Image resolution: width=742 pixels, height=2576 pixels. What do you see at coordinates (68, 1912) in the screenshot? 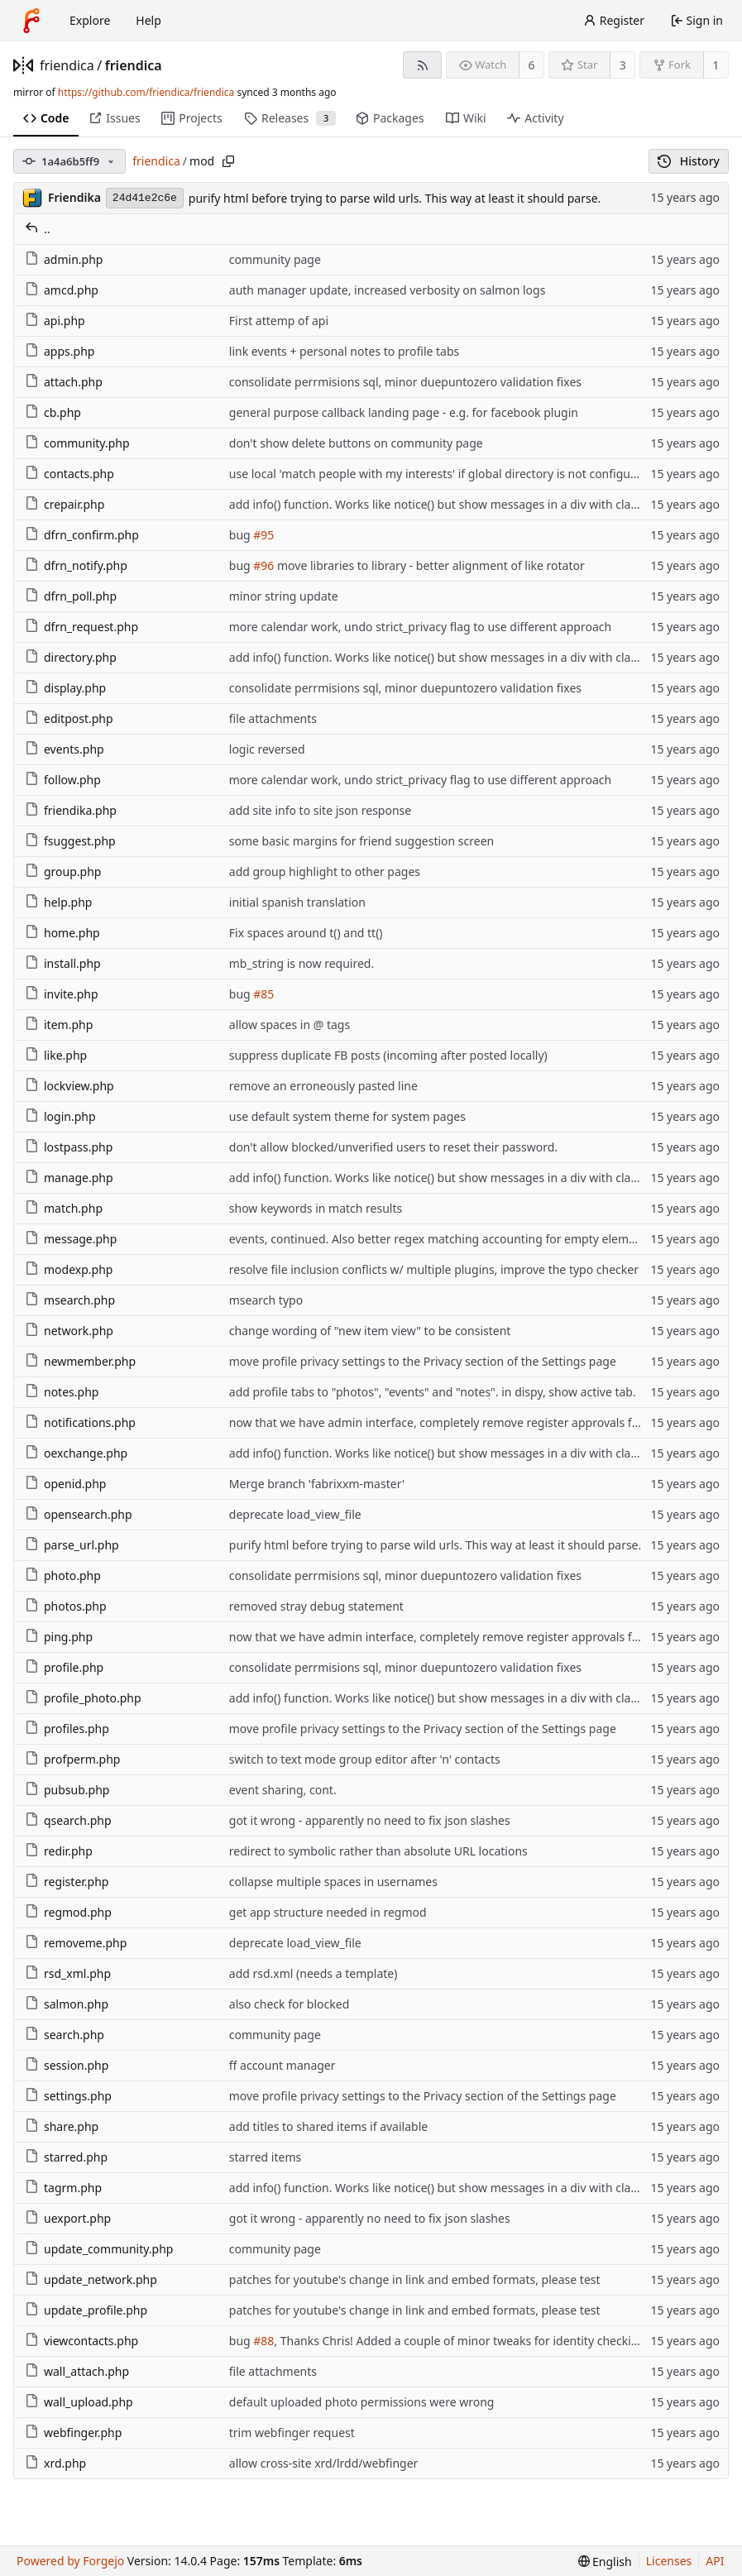
I see `regmod.php` at bounding box center [68, 1912].